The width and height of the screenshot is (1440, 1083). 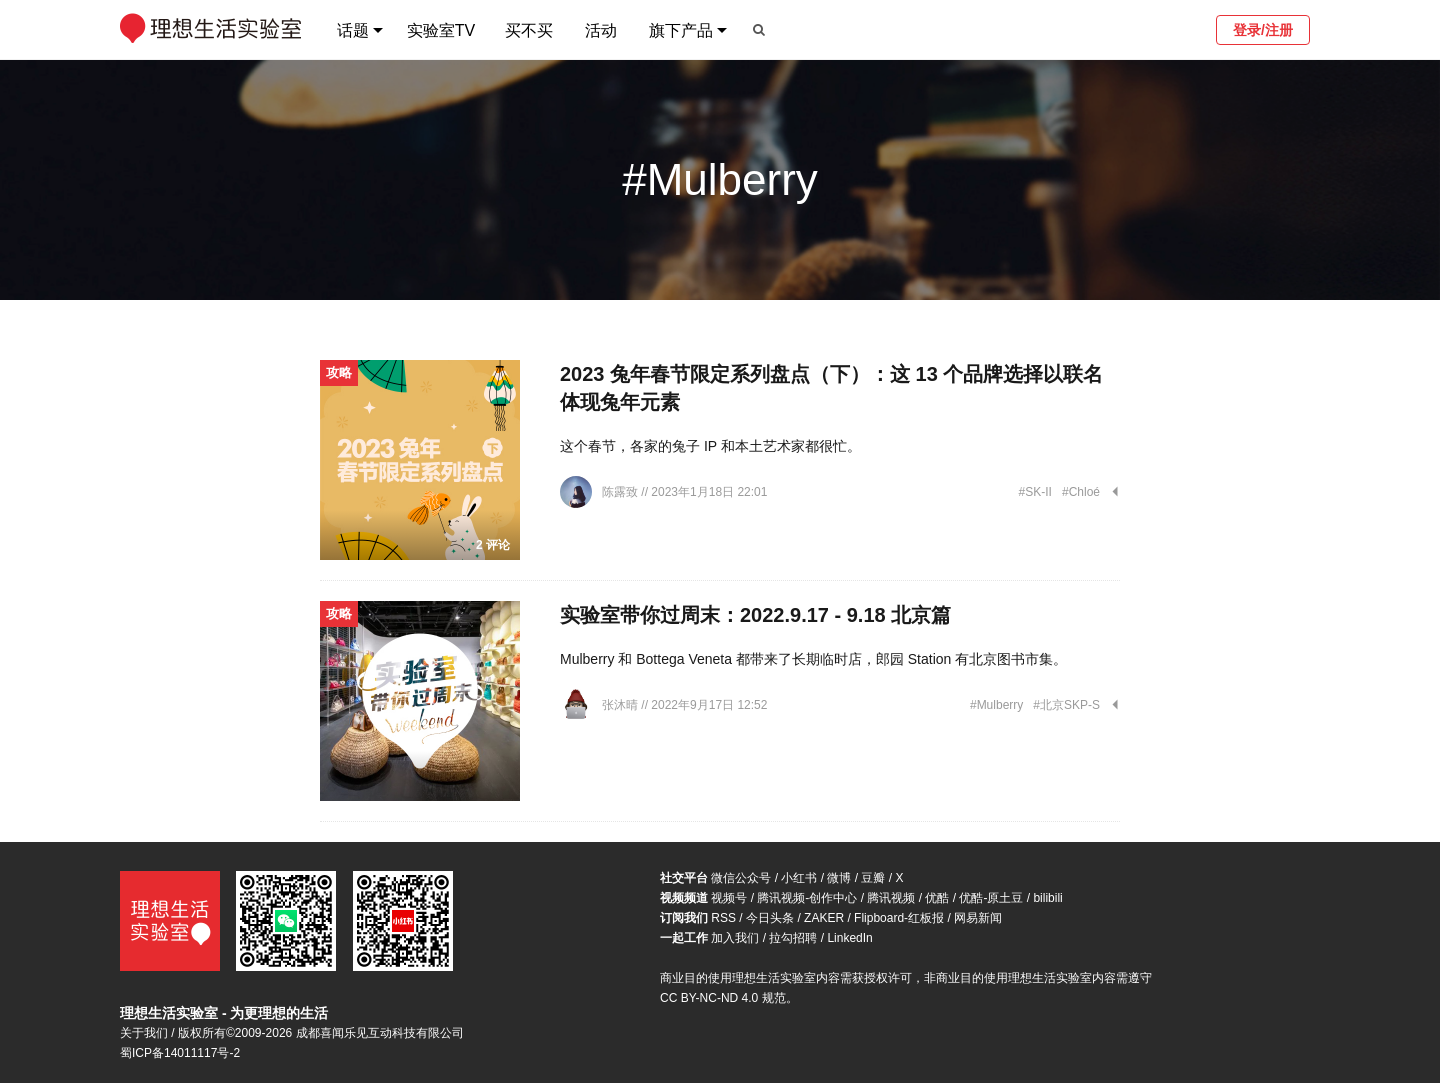 I want to click on 视频号, so click(x=729, y=898).